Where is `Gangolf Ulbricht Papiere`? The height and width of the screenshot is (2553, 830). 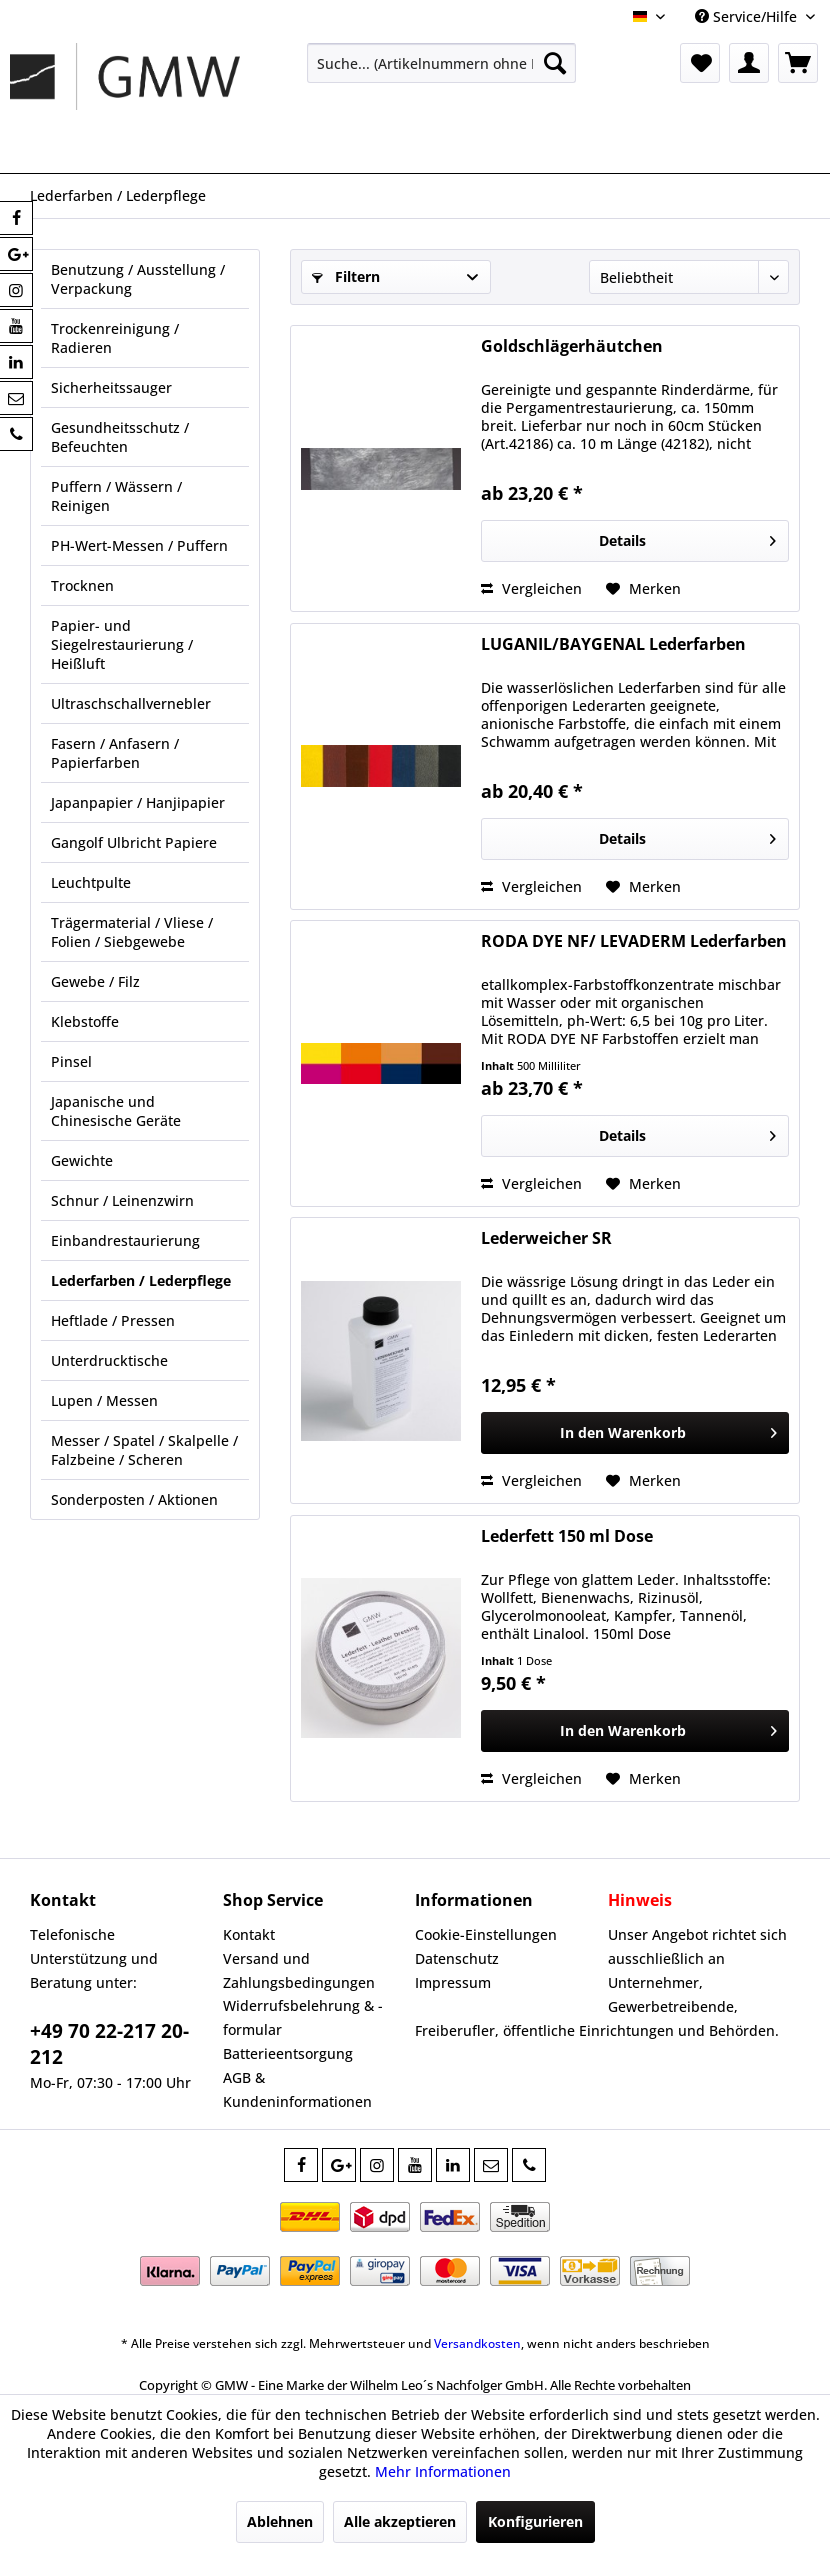
Gangolf Ulbricht Papiere is located at coordinates (134, 842).